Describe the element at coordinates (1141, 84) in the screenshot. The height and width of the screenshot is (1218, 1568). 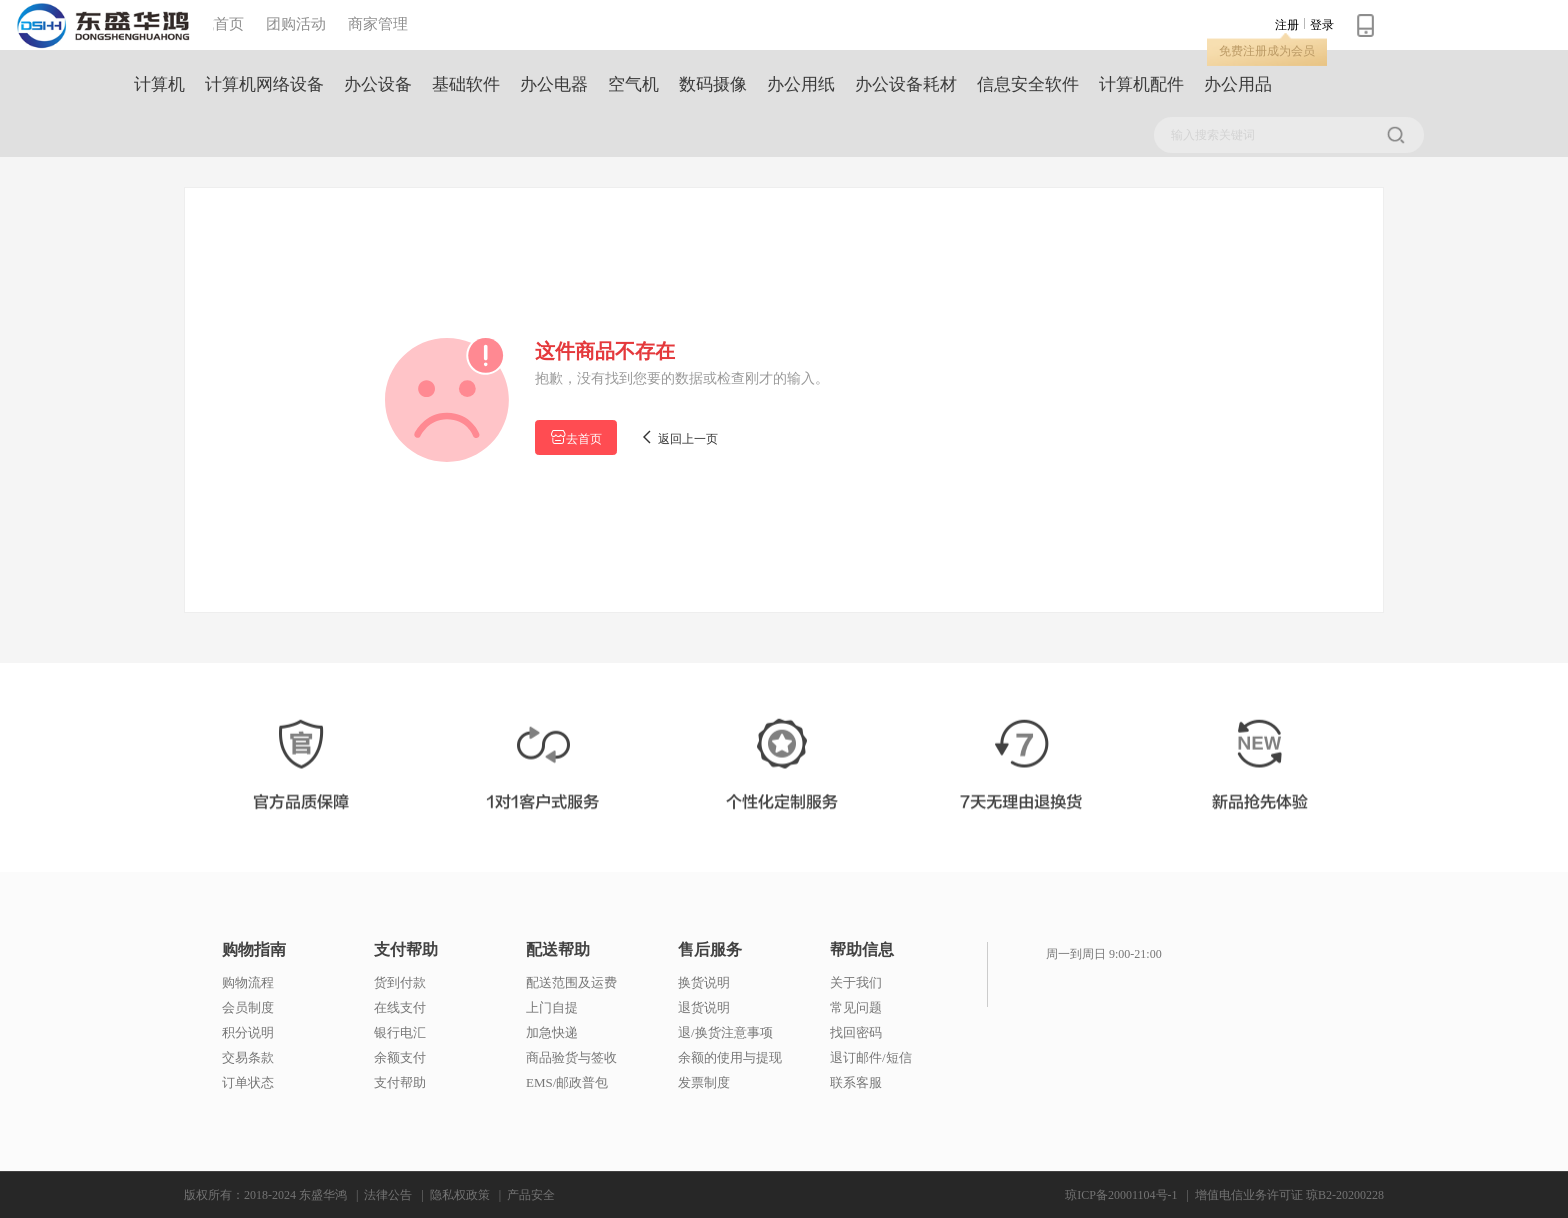
I see `计算机配件` at that location.